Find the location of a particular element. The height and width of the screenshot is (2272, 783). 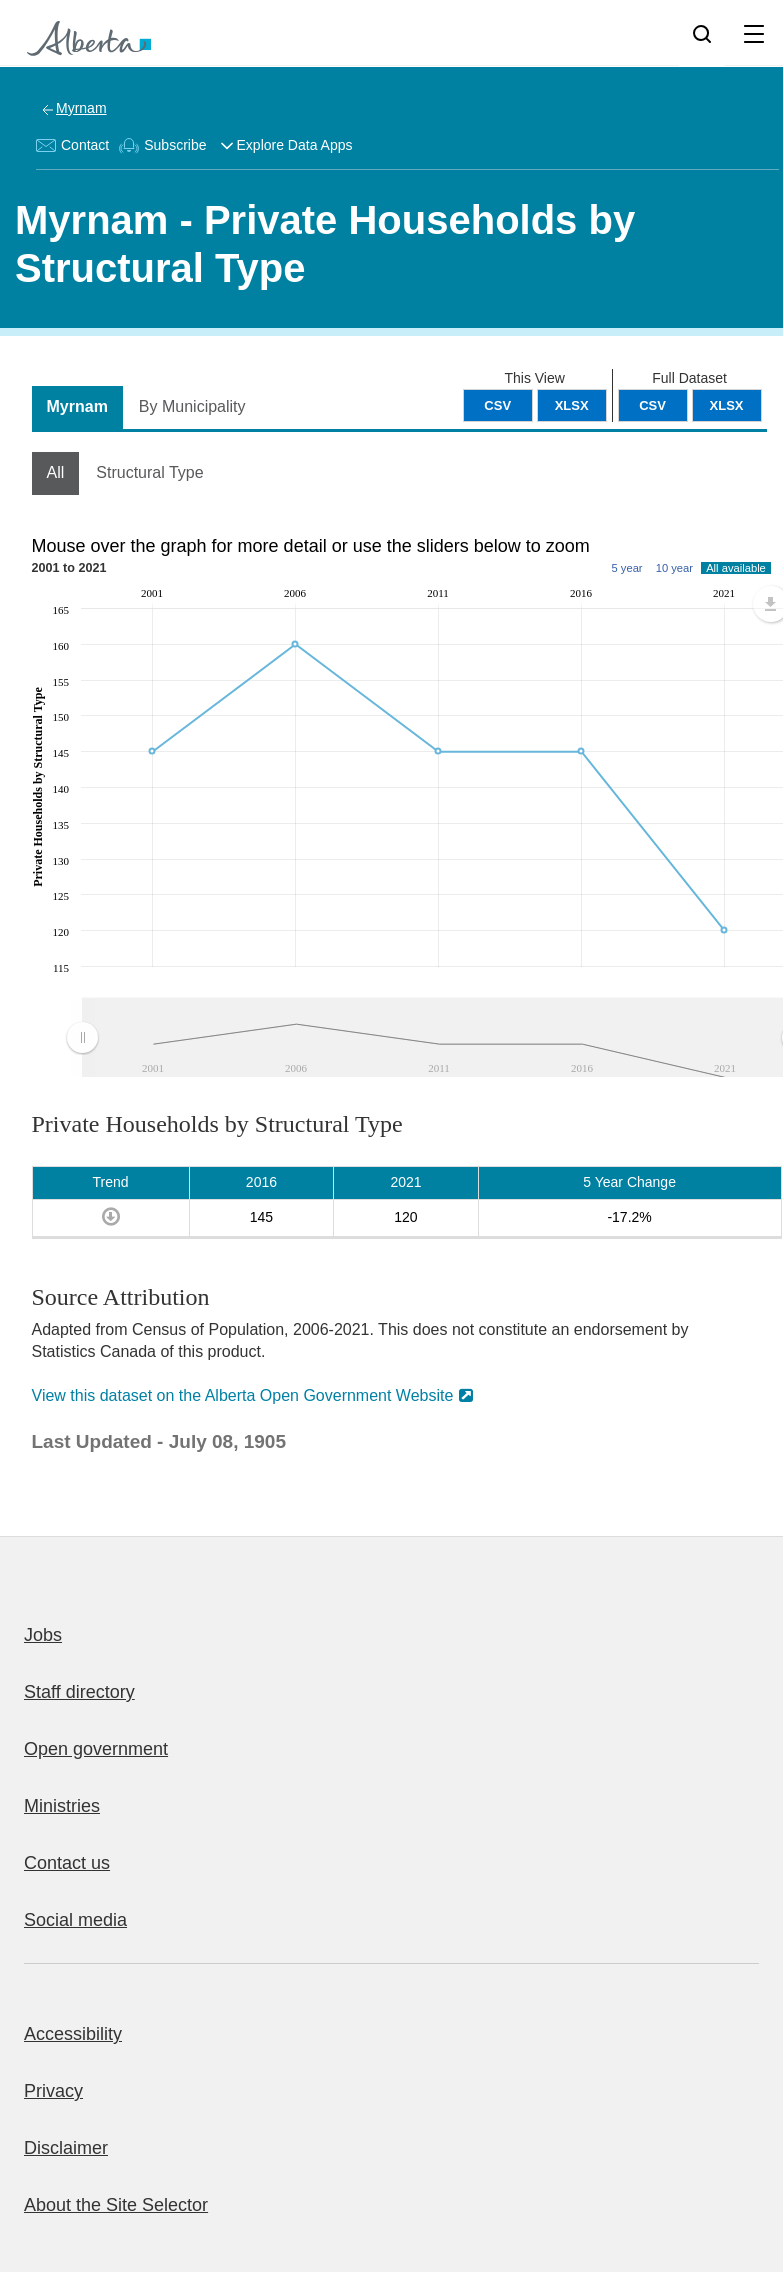

Myrnam is located at coordinates (81, 108).